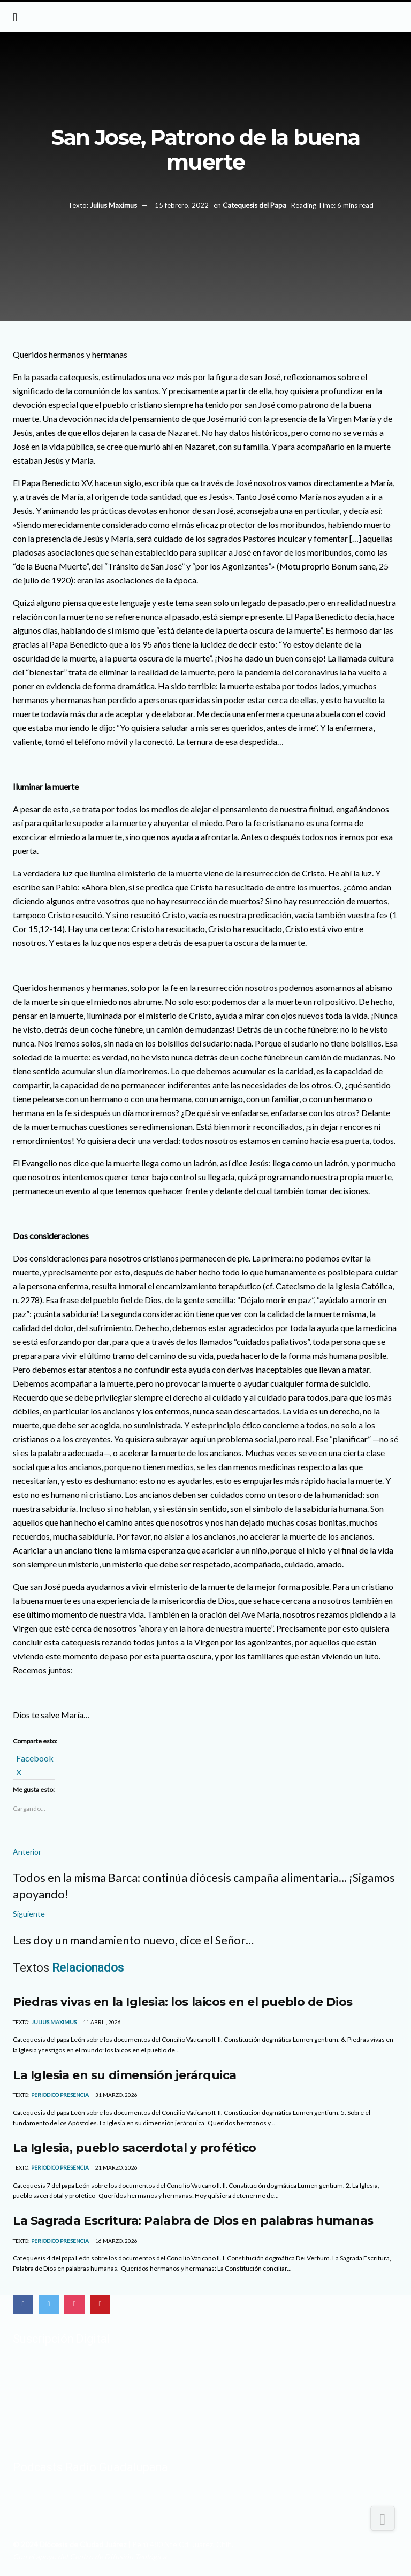 This screenshot has width=411, height=2576. I want to click on La Iglesia, pueblo sacerdotal y profético, so click(134, 2148).